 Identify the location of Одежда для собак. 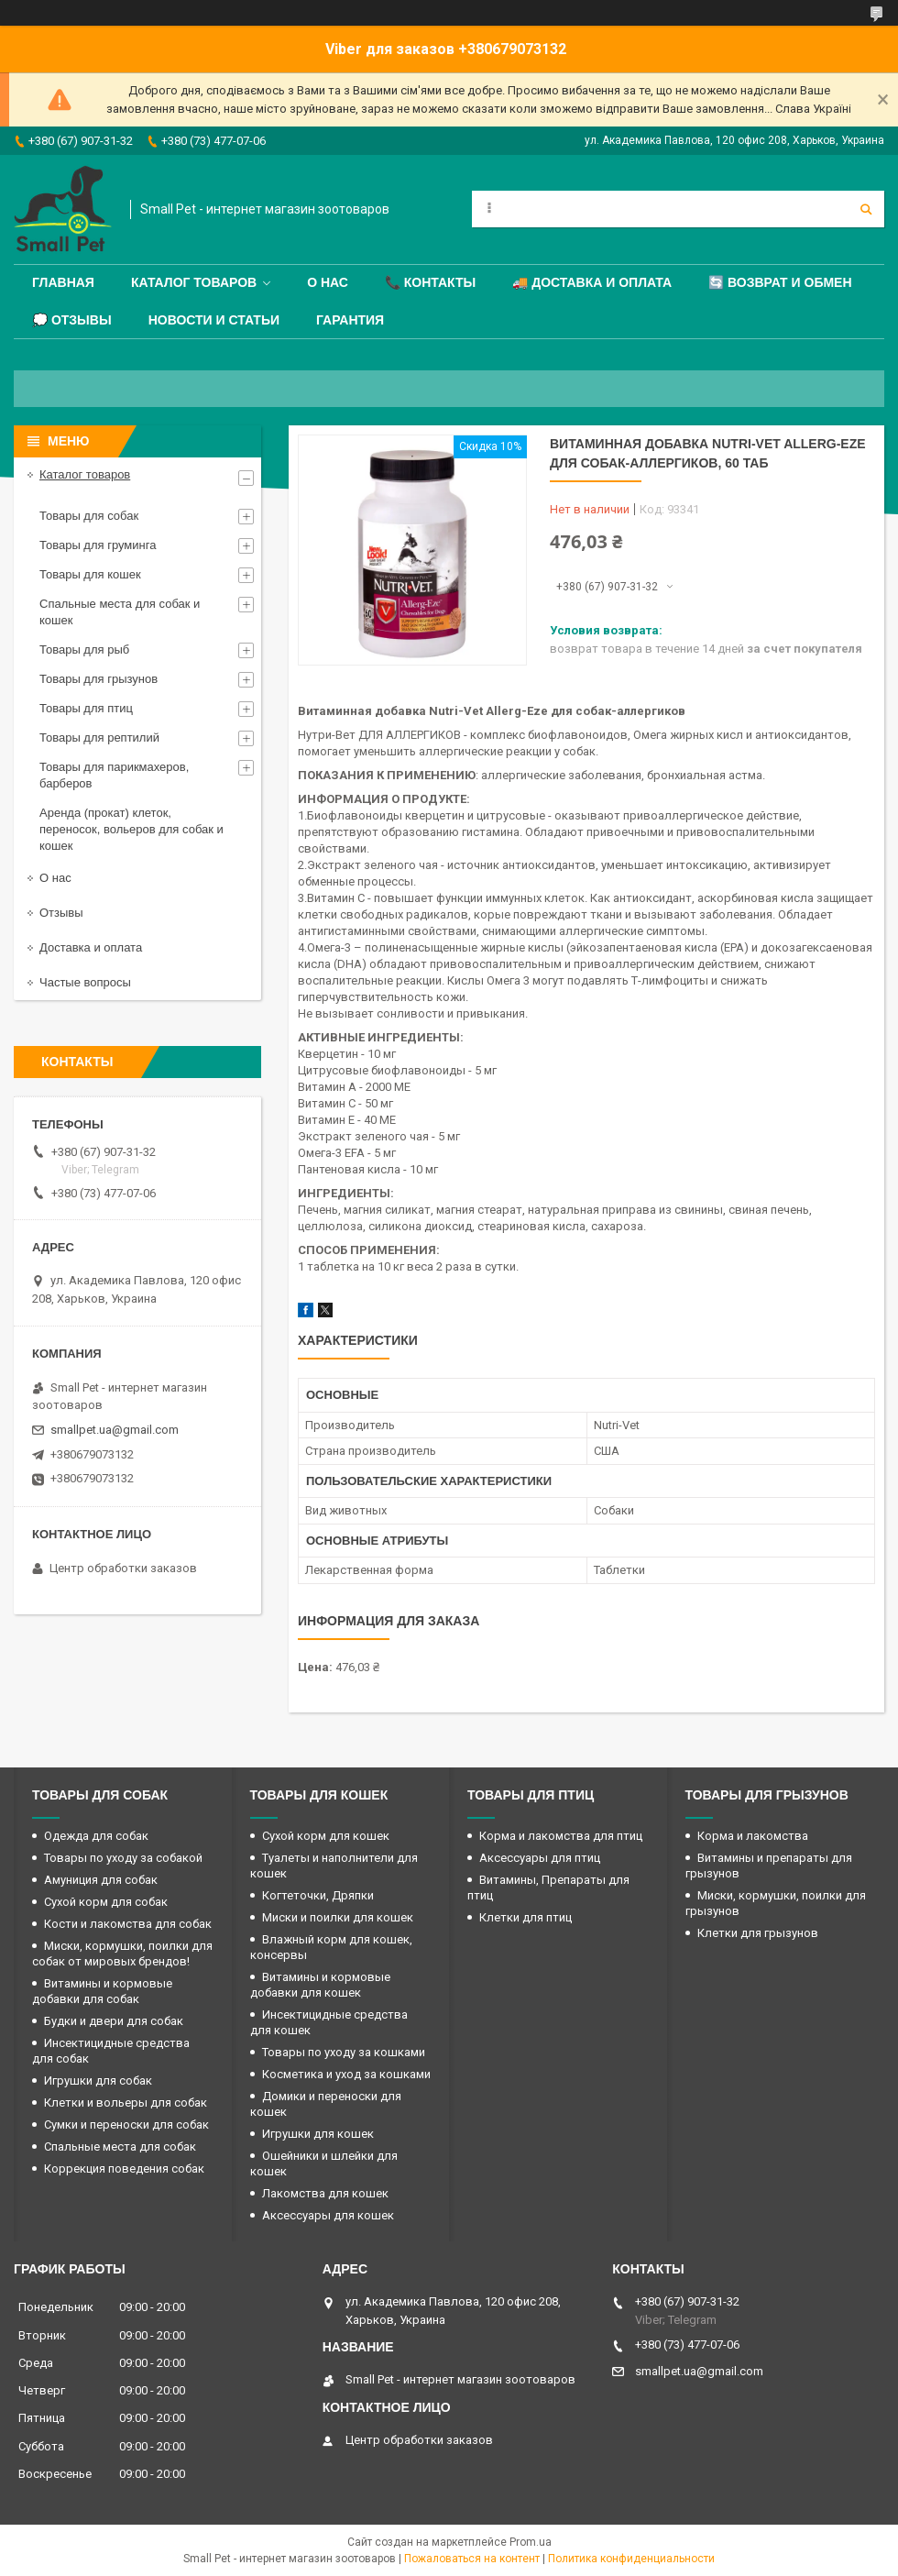
(96, 1836).